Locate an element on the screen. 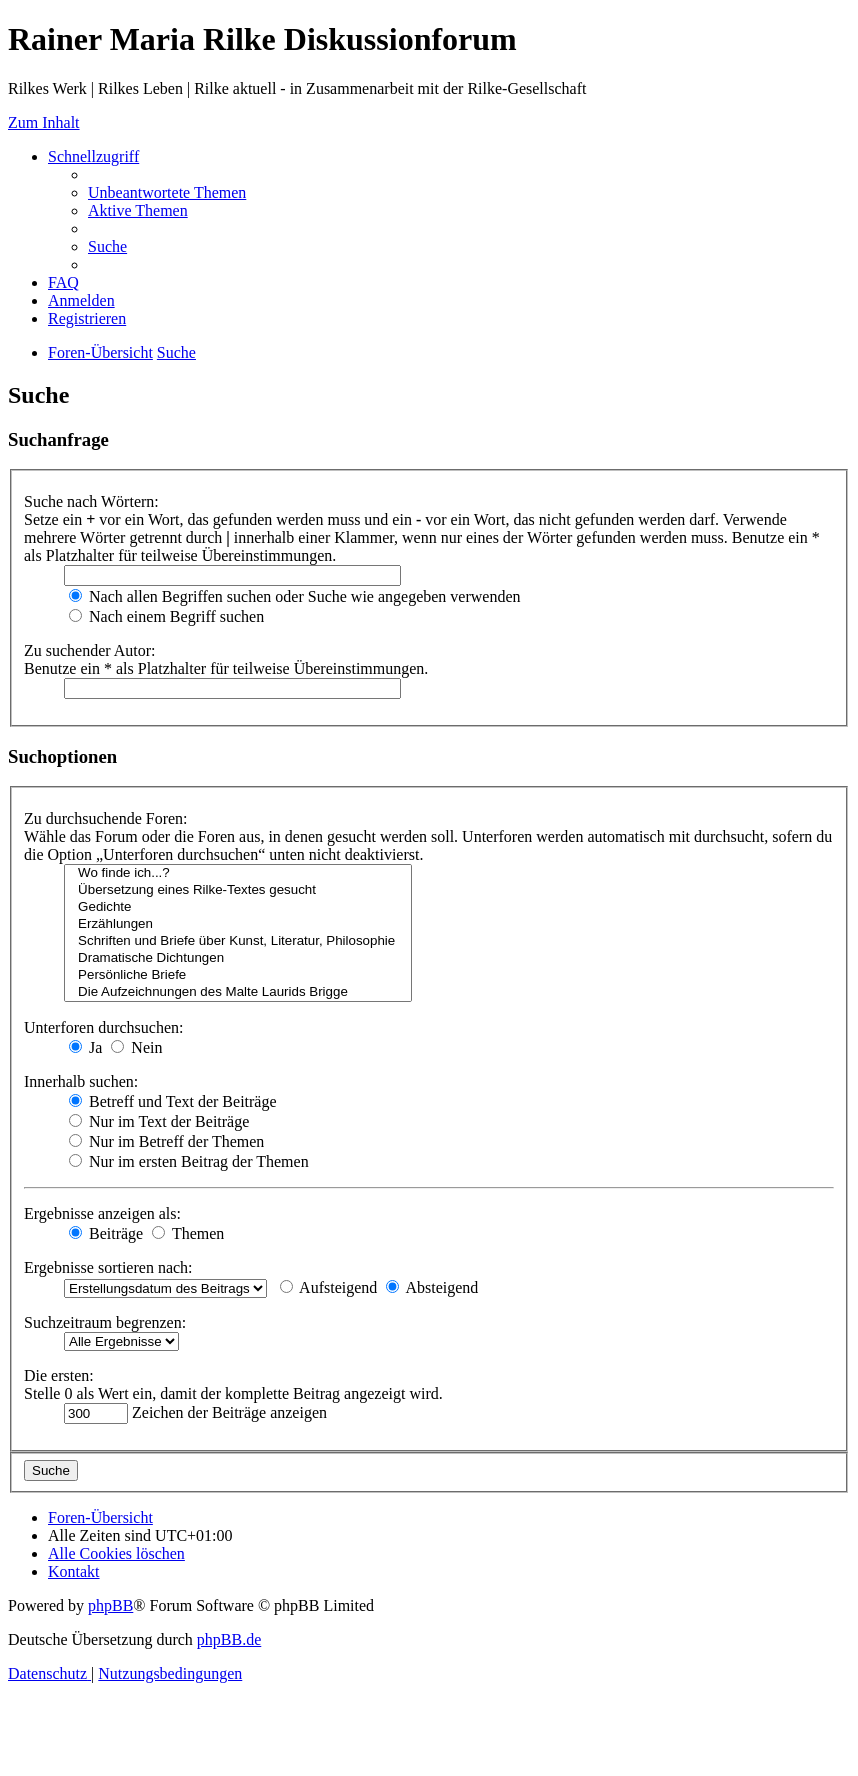 Image resolution: width=858 pixels, height=1776 pixels. Erzählungen is located at coordinates (238, 924).